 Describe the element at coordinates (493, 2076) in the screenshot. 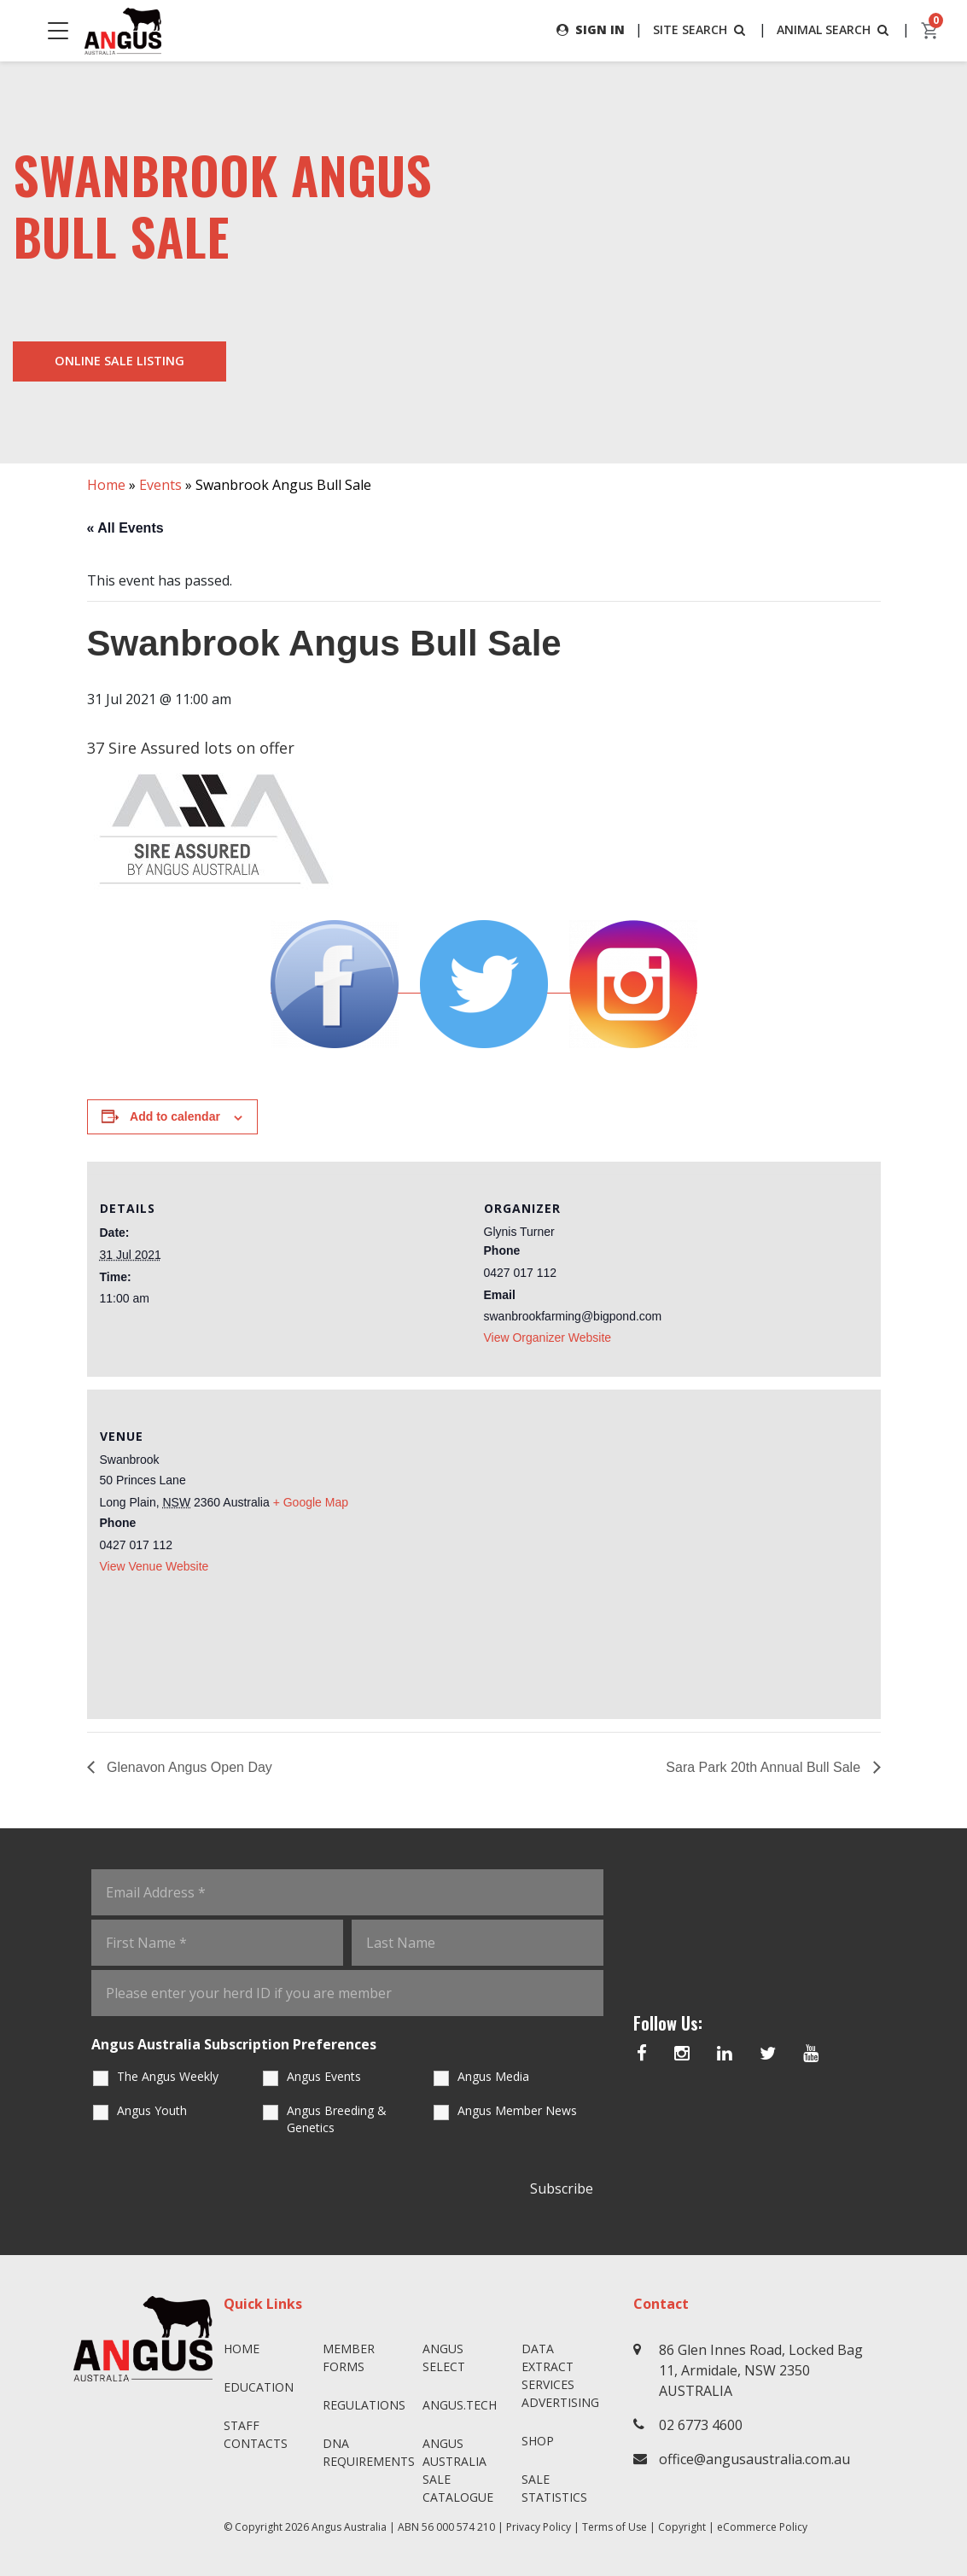

I see `Angus Media` at that location.